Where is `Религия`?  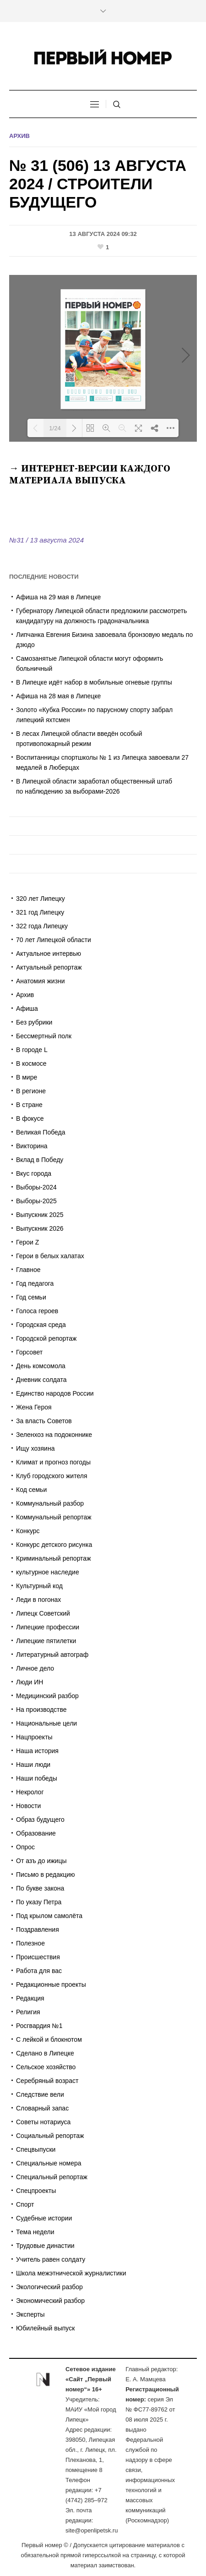
Религия is located at coordinates (28, 2012).